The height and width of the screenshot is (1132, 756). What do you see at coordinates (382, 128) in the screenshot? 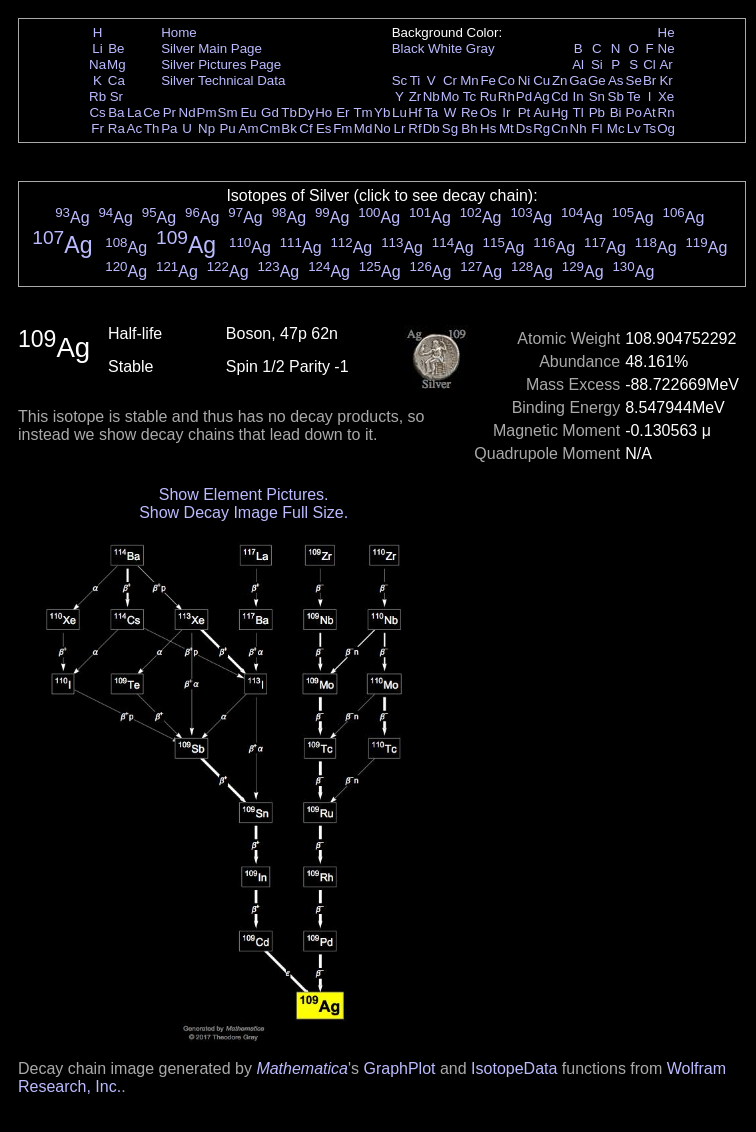
I see `No` at bounding box center [382, 128].